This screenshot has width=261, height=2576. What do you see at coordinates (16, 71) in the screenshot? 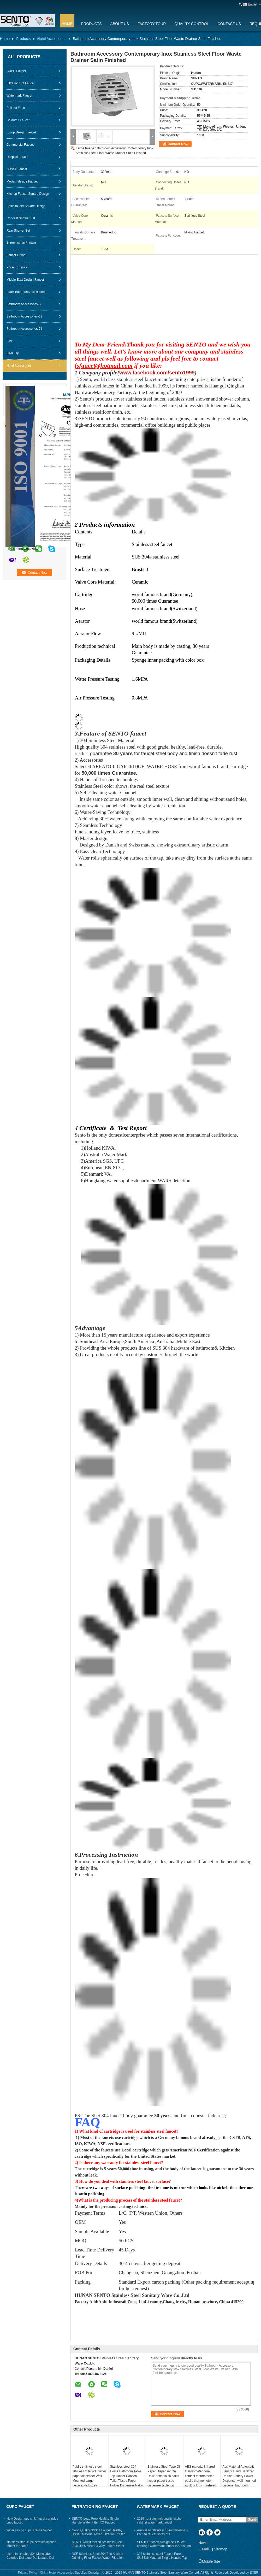
I see `CUPC Faucet` at bounding box center [16, 71].